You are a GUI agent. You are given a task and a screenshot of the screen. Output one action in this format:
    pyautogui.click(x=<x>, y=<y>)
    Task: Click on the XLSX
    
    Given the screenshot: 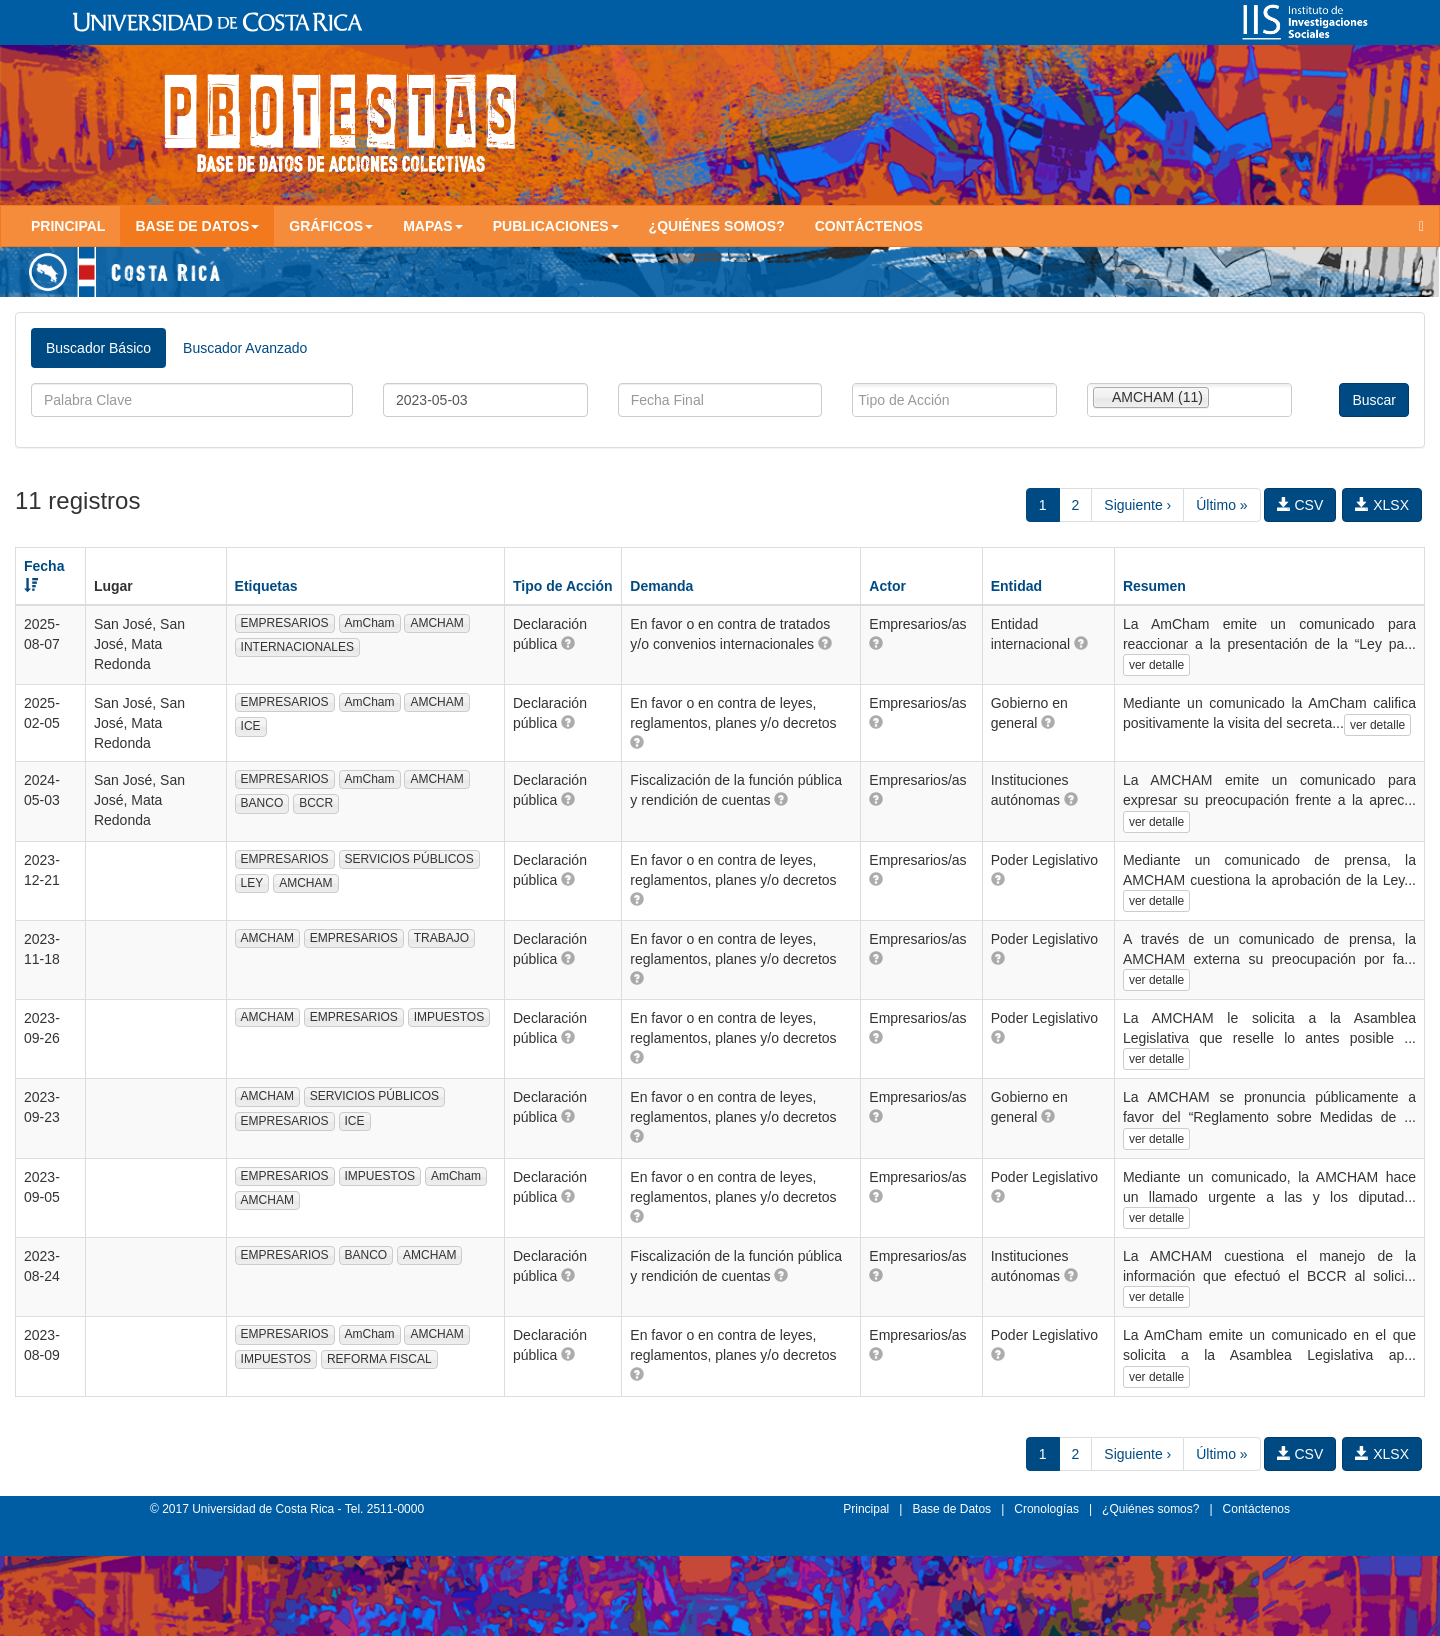 What is the action you would take?
    pyautogui.click(x=1382, y=505)
    